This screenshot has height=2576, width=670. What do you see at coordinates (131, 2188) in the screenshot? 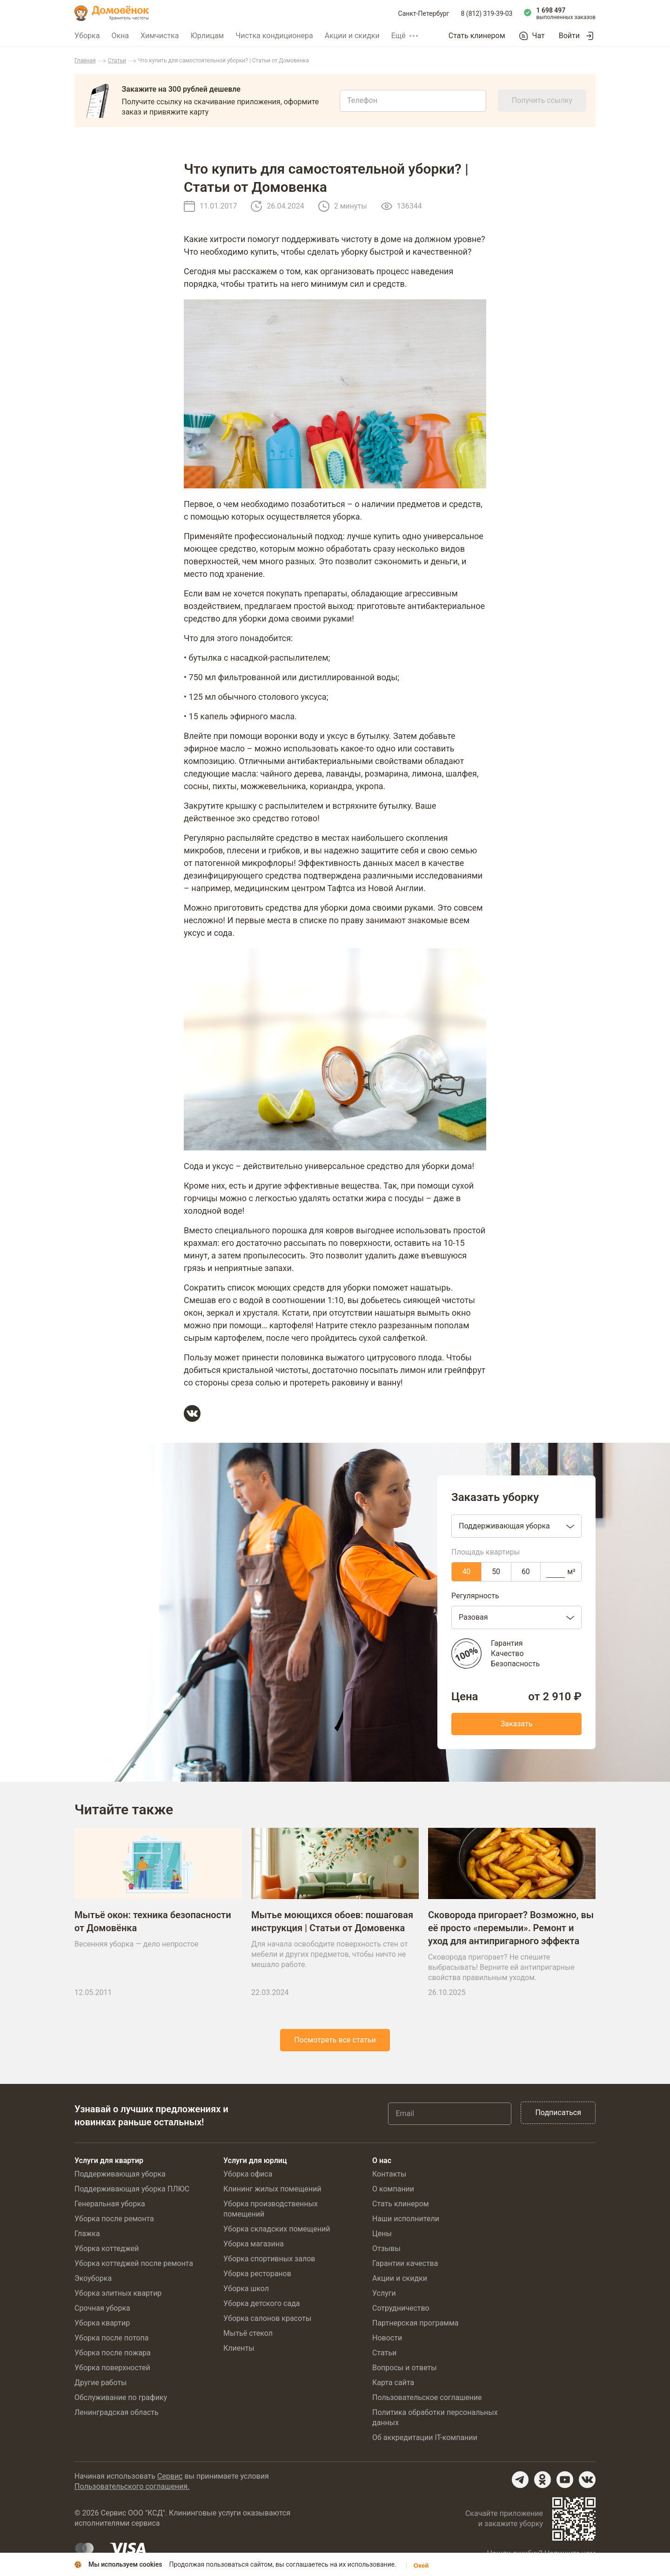
I see `Поддерживающая уборка ПЛЮС` at bounding box center [131, 2188].